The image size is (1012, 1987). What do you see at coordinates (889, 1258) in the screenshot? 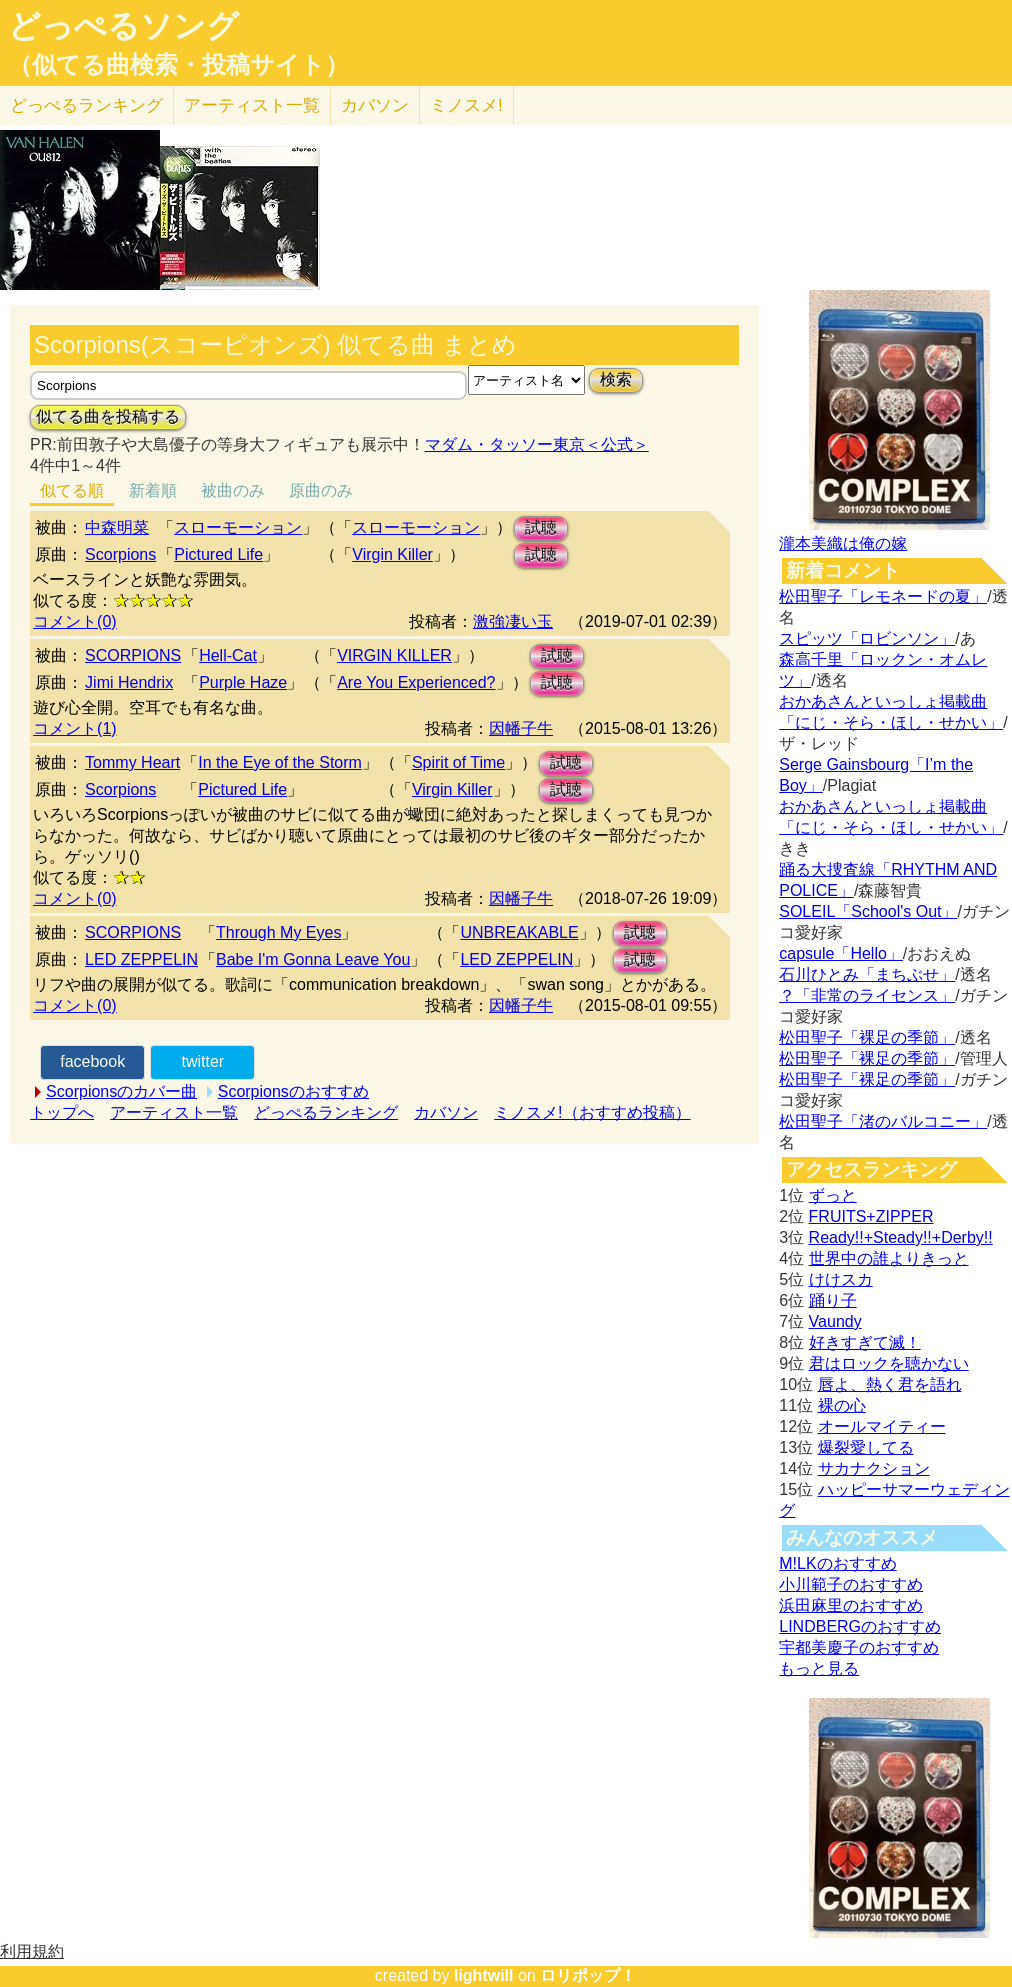
I see `世界中の誰よりきっと` at bounding box center [889, 1258].